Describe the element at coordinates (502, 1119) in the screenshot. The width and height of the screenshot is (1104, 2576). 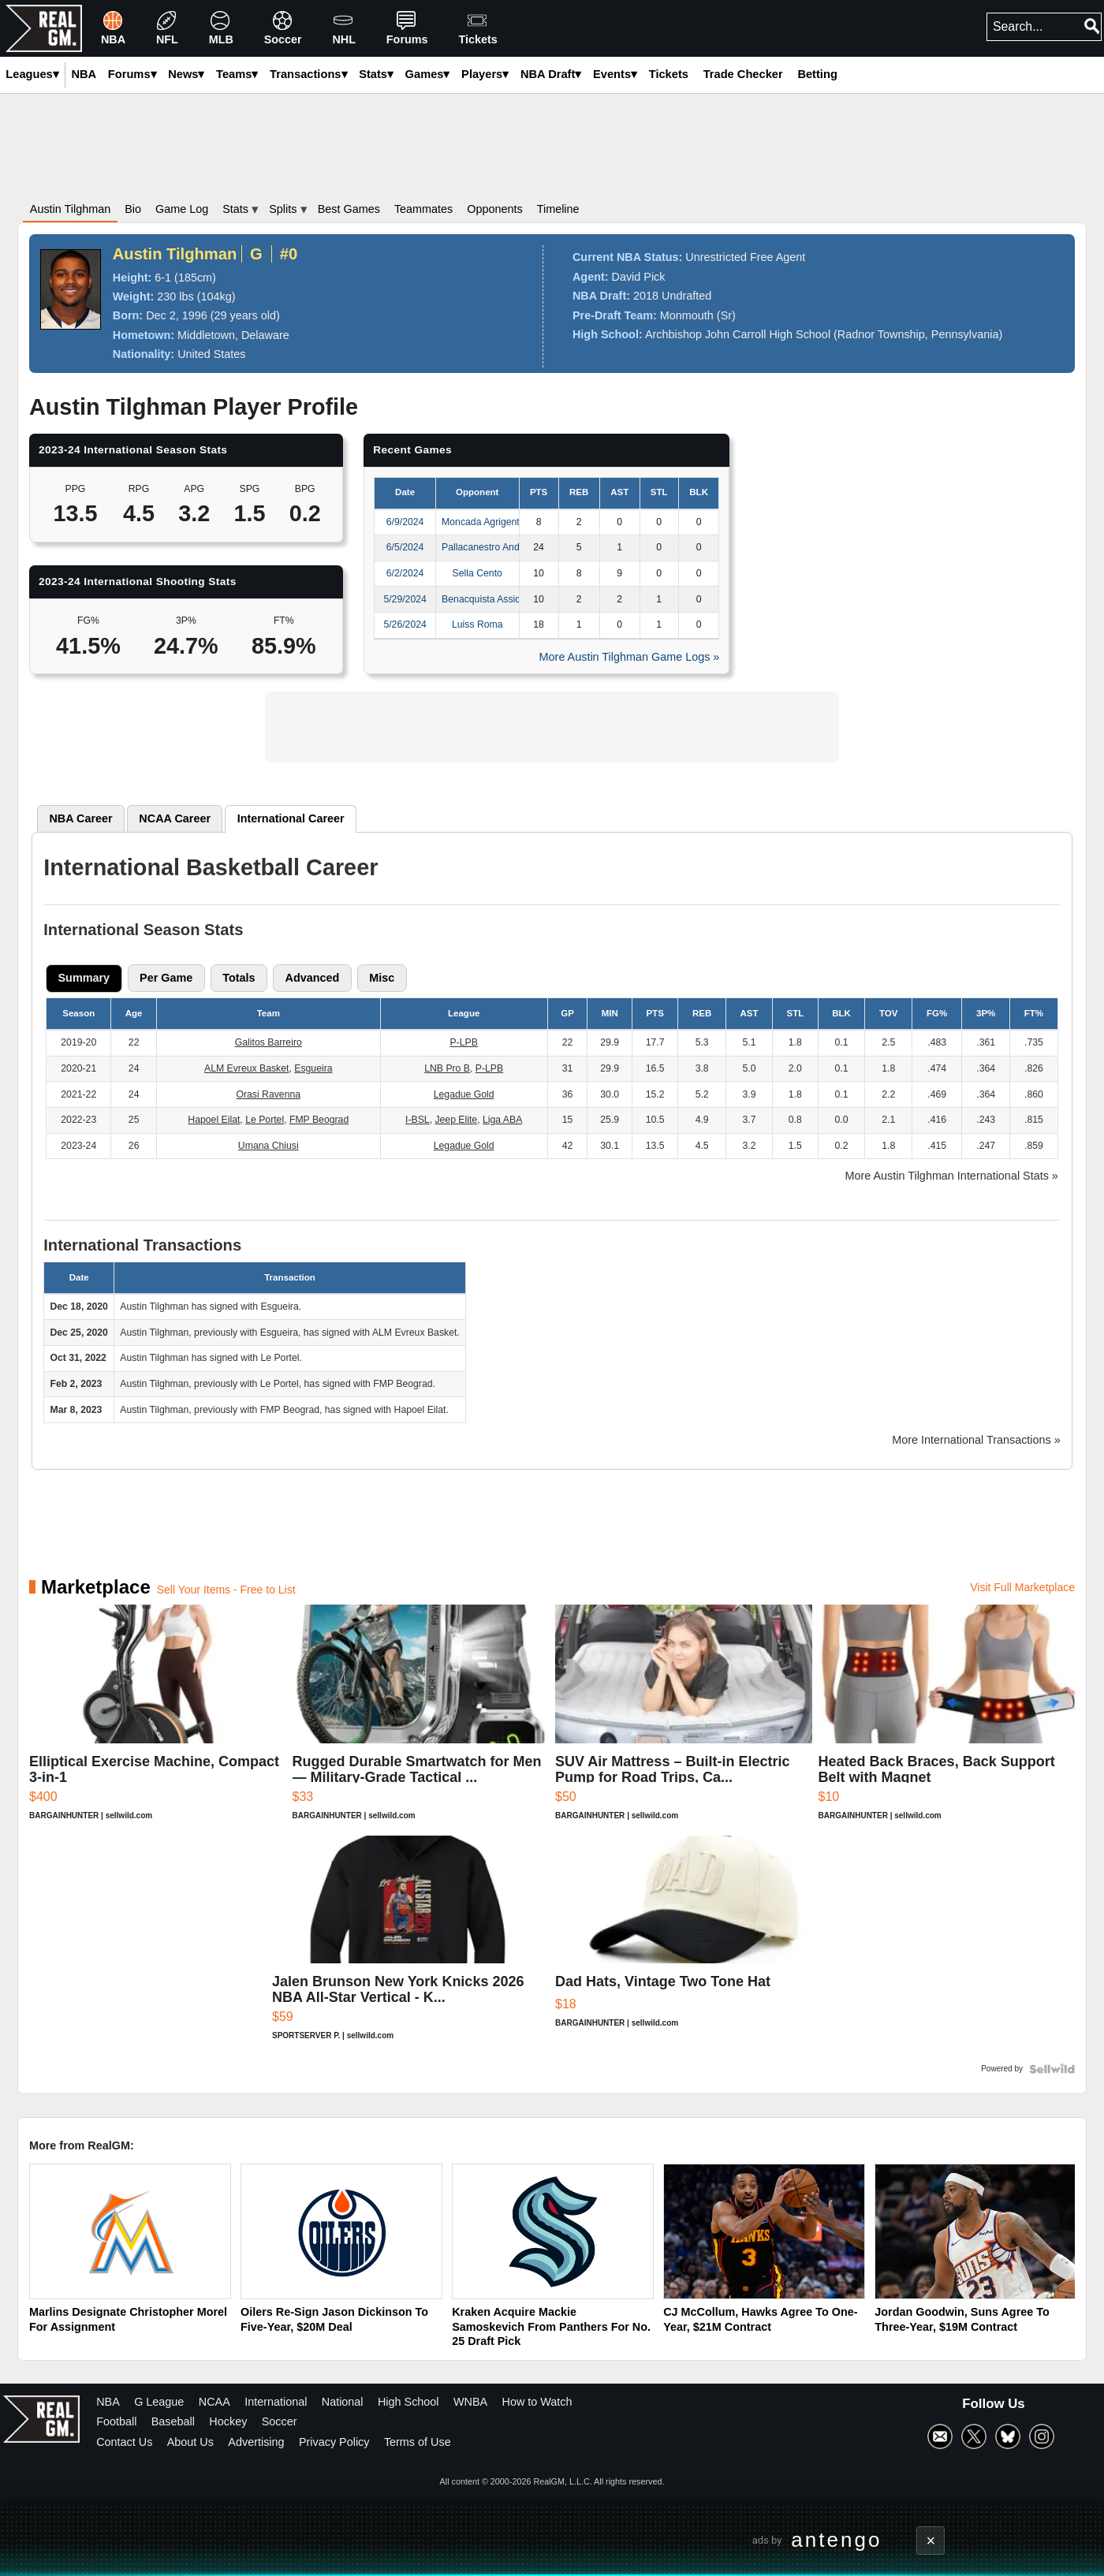
I see `Liga ABA` at that location.